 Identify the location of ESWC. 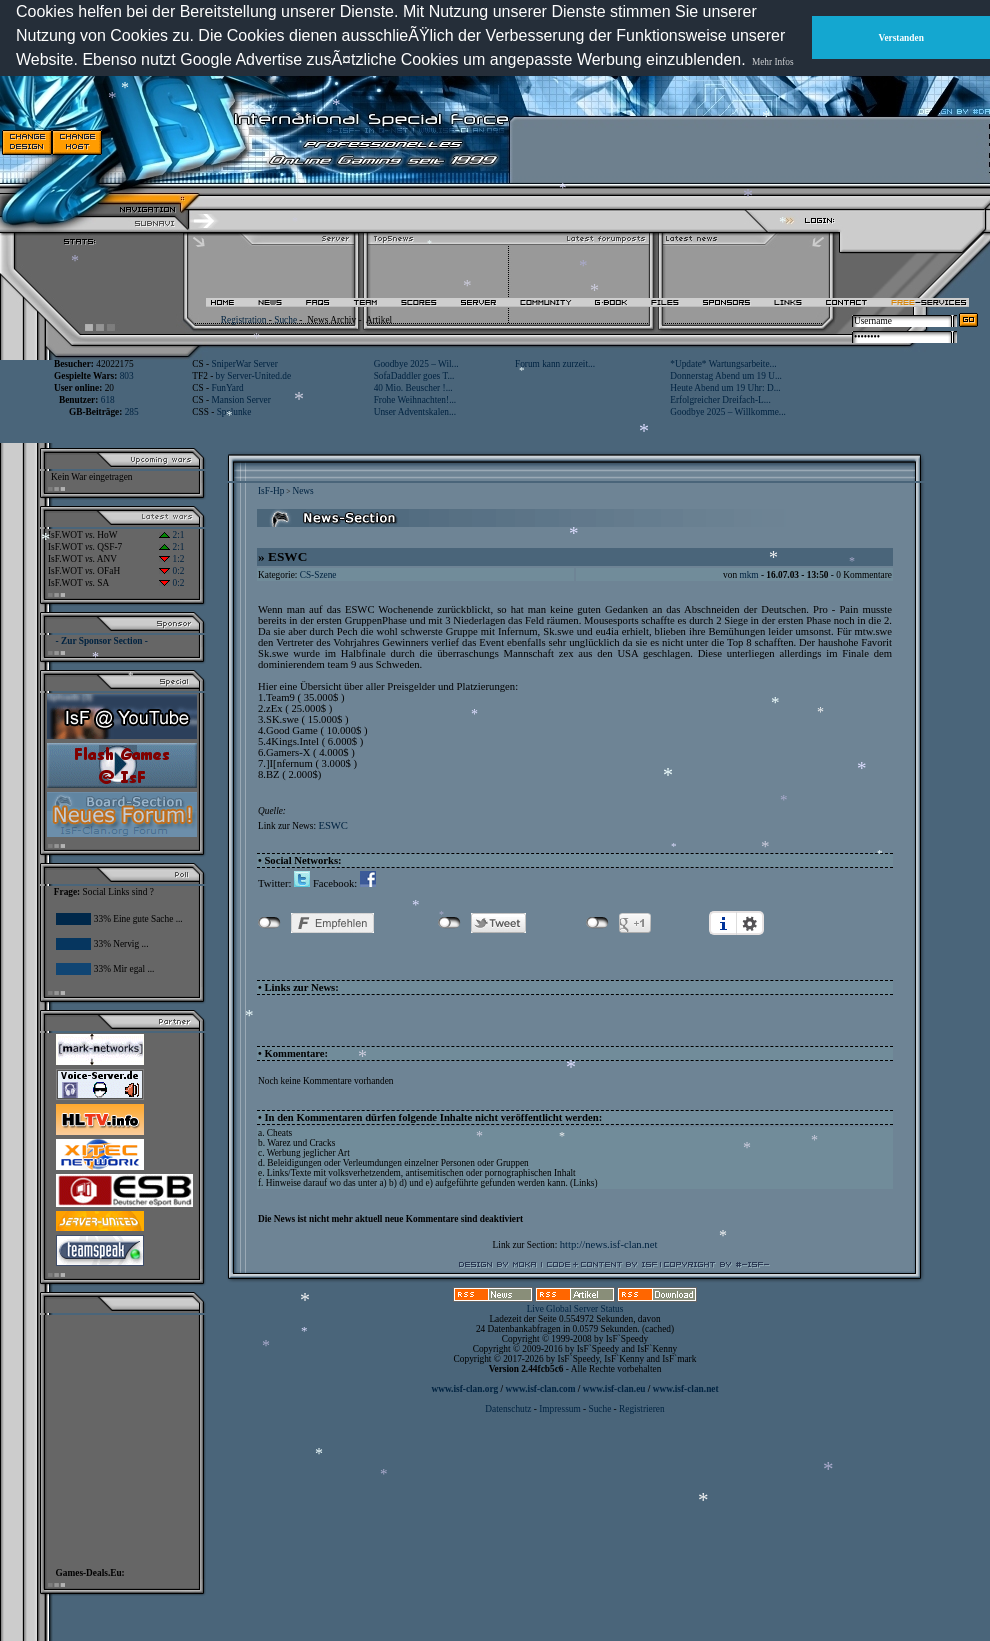
(333, 825).